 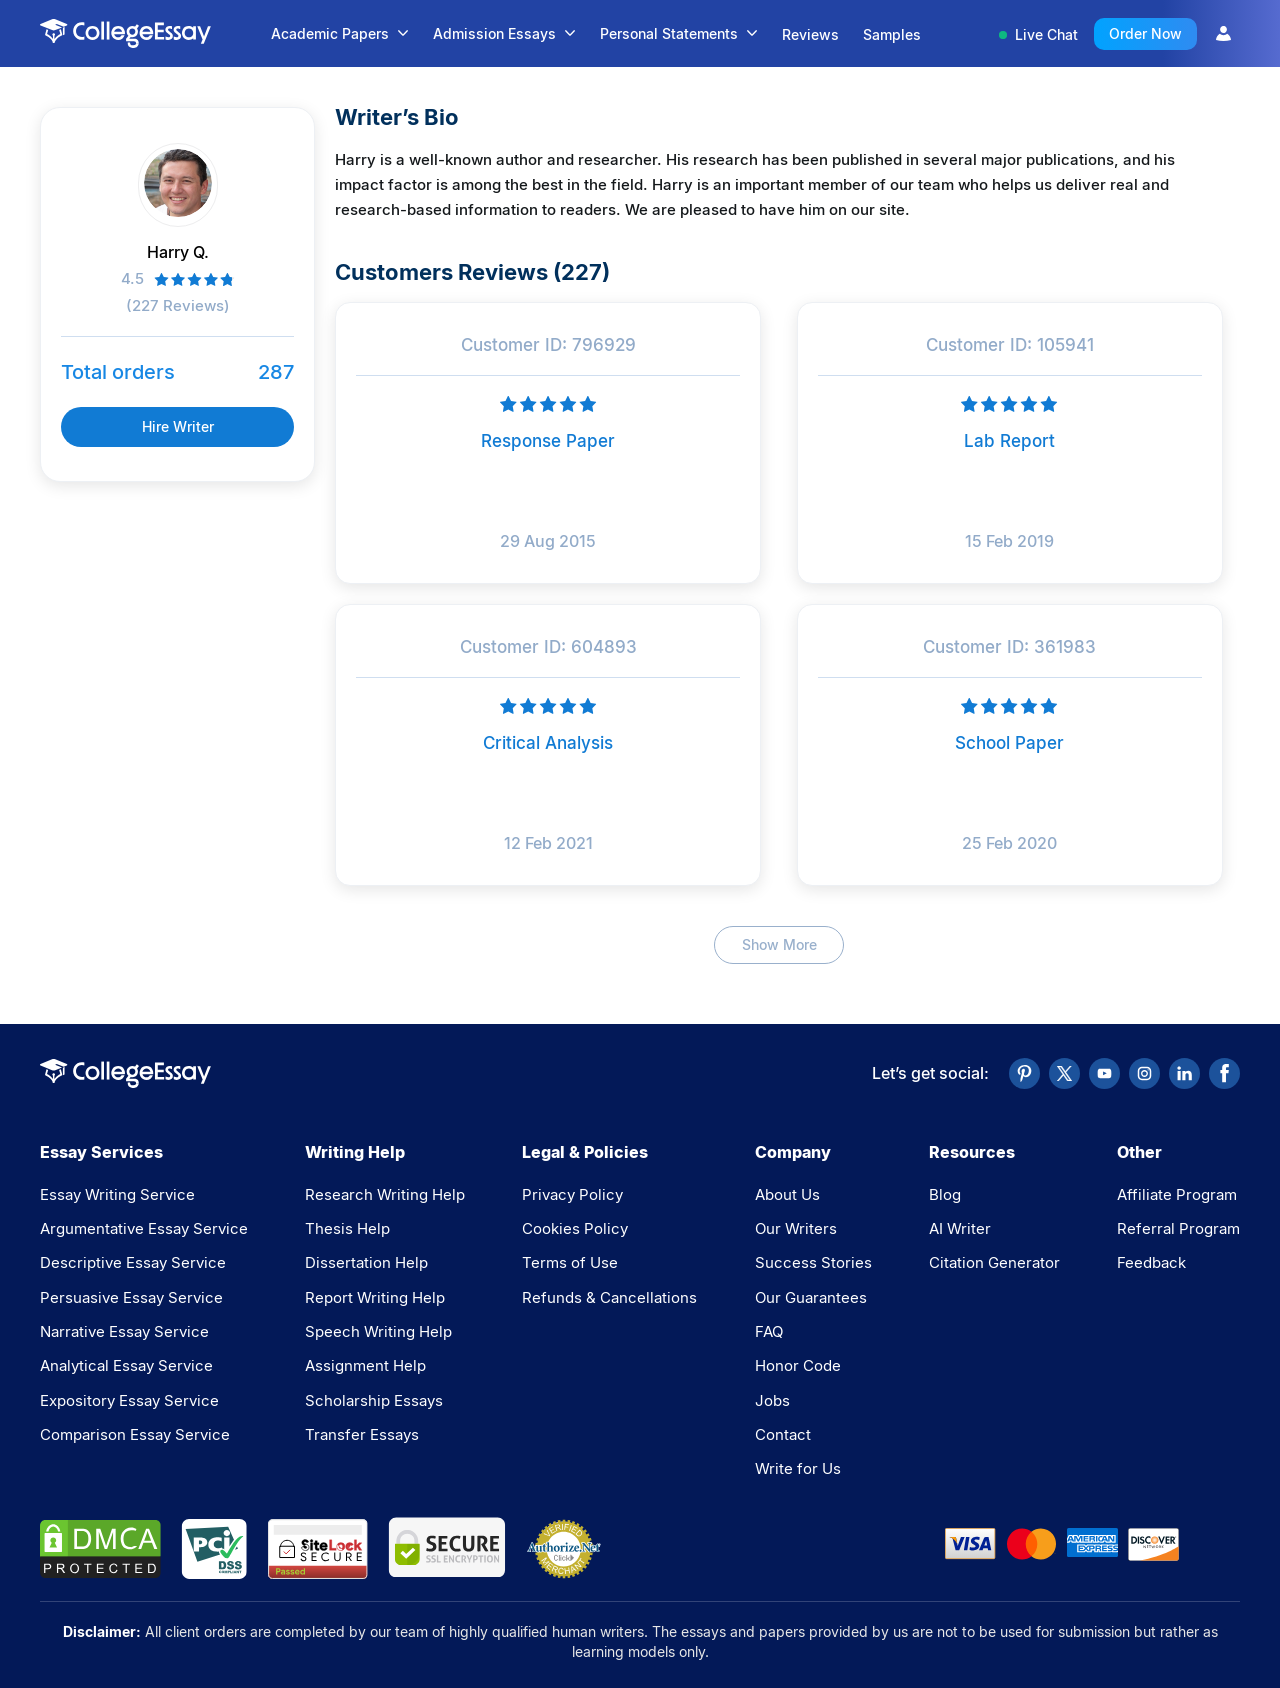 I want to click on Write for Us, so click(x=798, y=1468).